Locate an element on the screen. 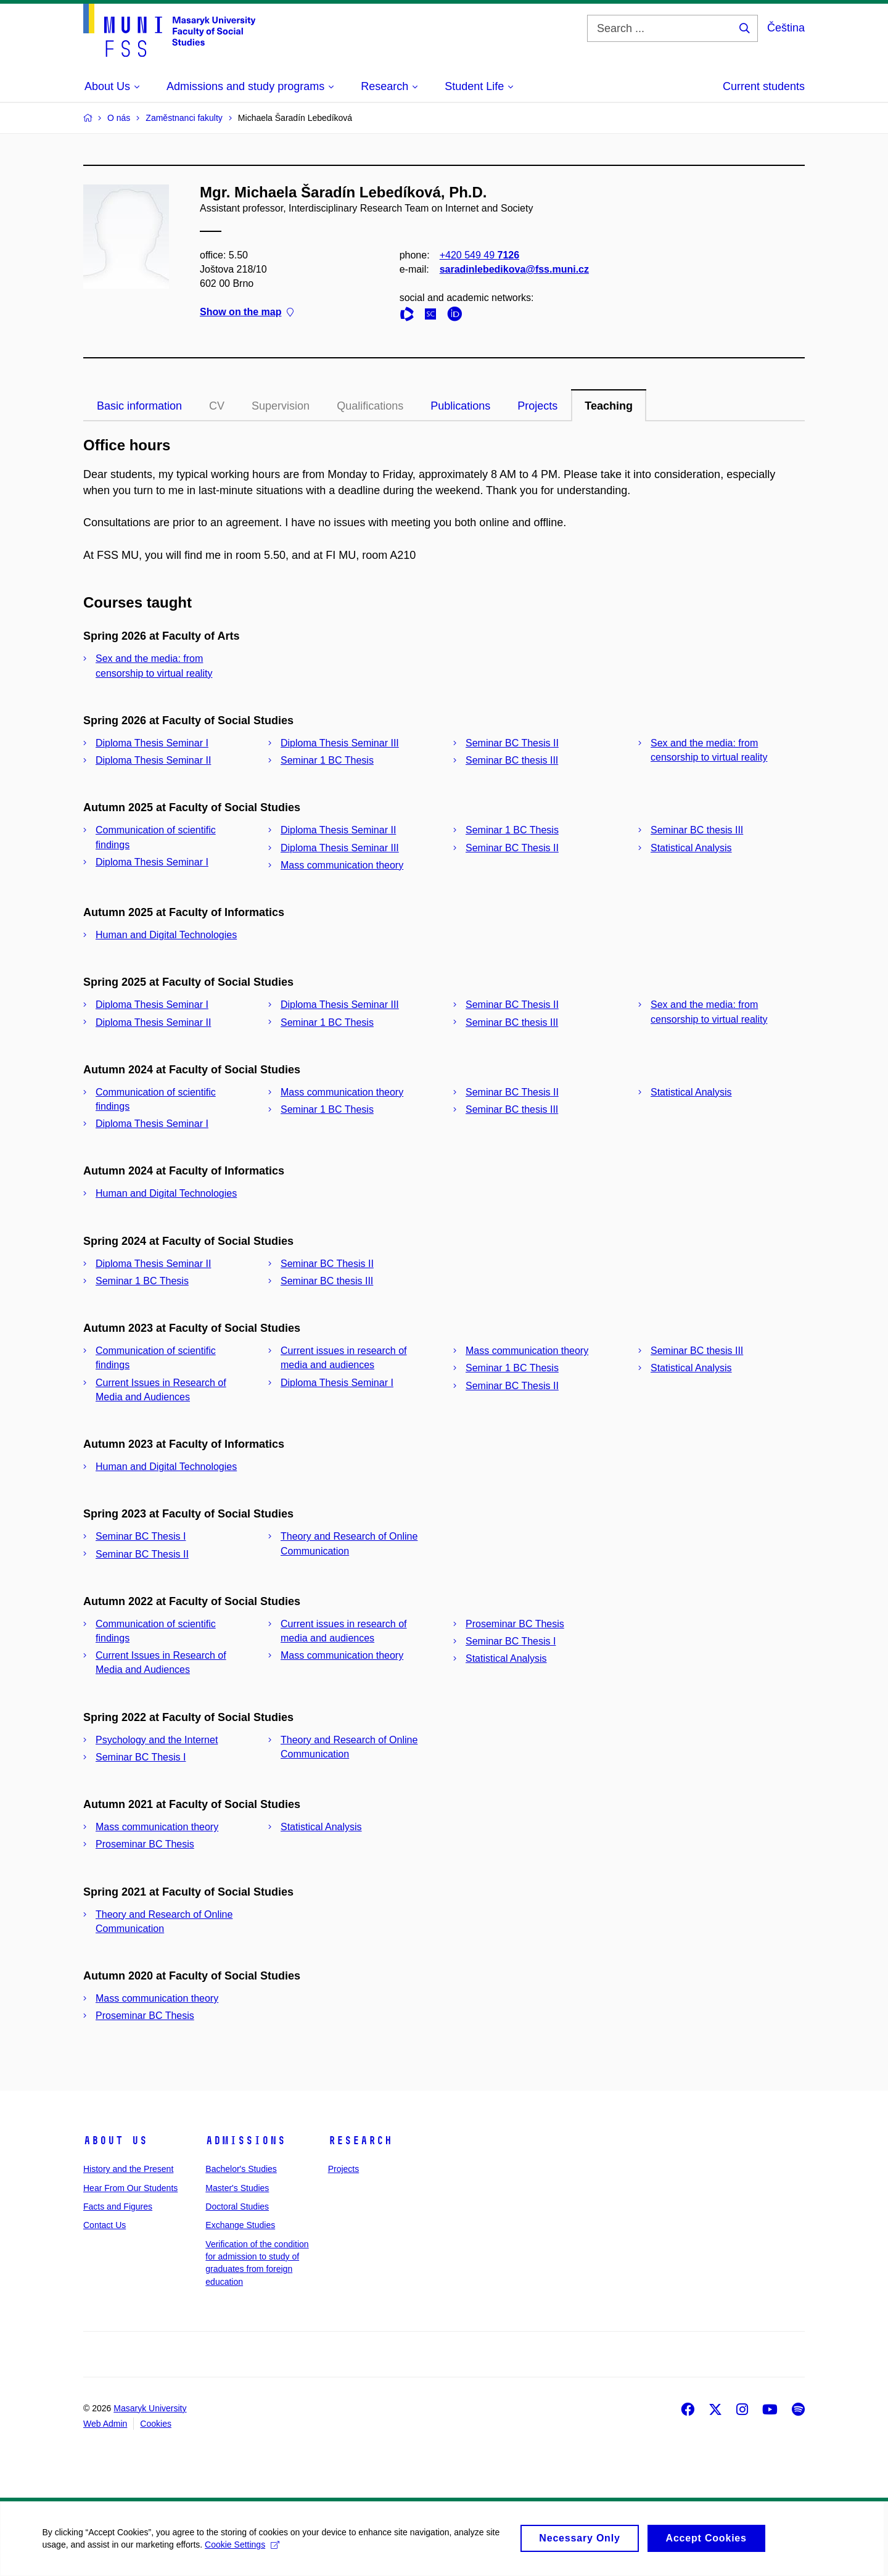 The image size is (888, 2576). Web Admin is located at coordinates (105, 2424).